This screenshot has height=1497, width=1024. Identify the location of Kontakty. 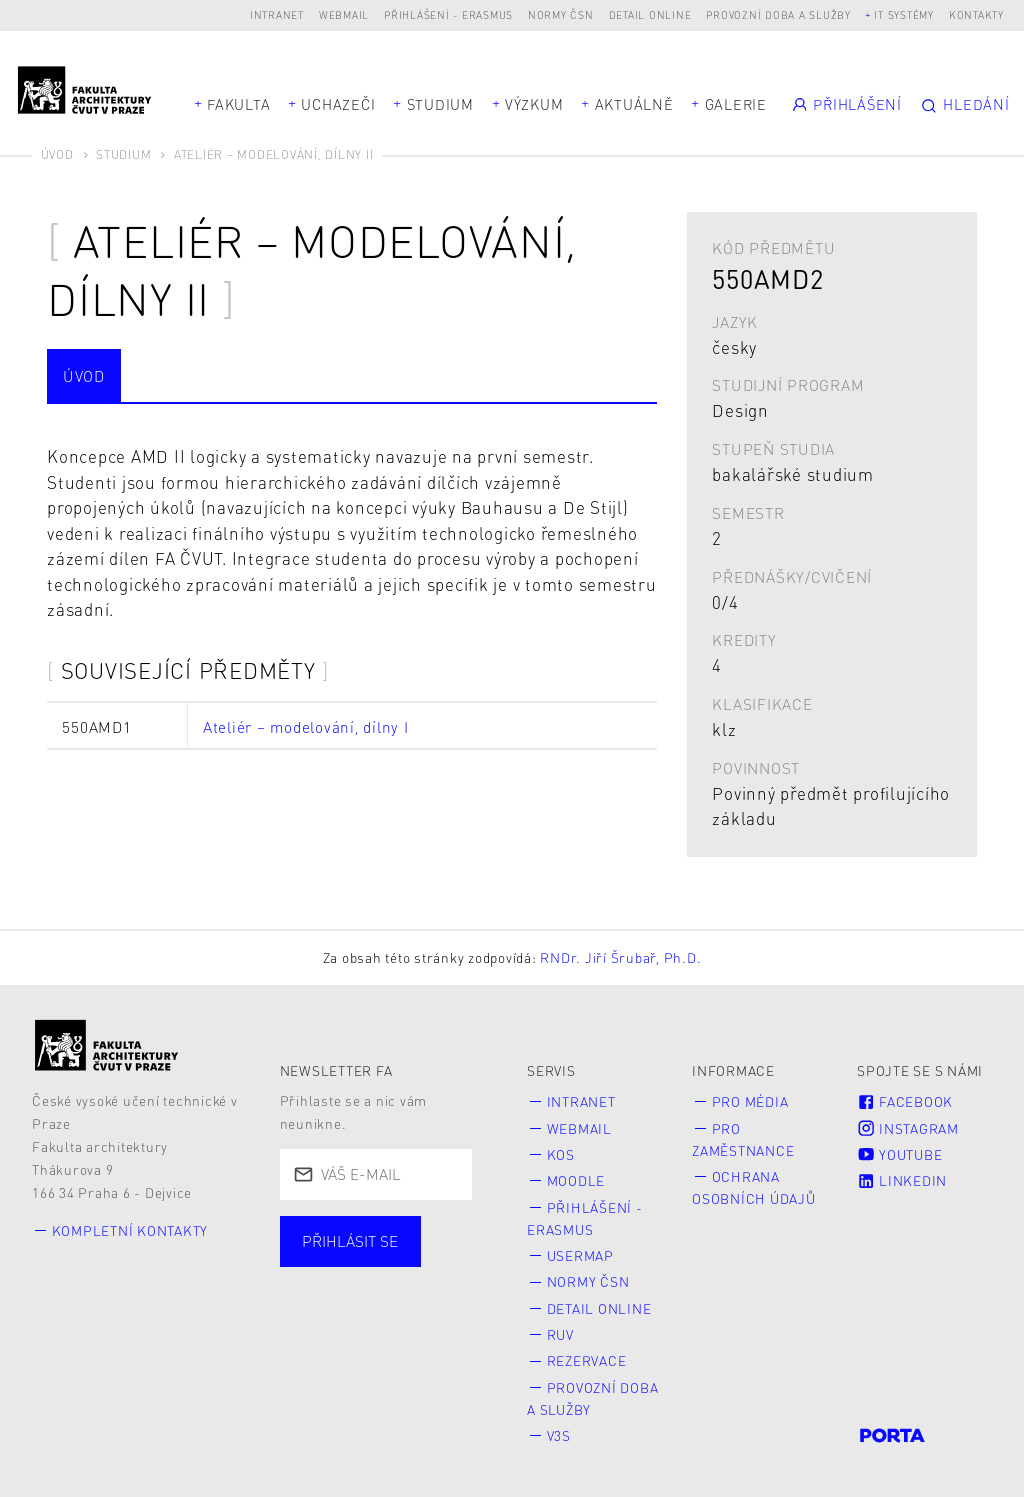
(976, 14).